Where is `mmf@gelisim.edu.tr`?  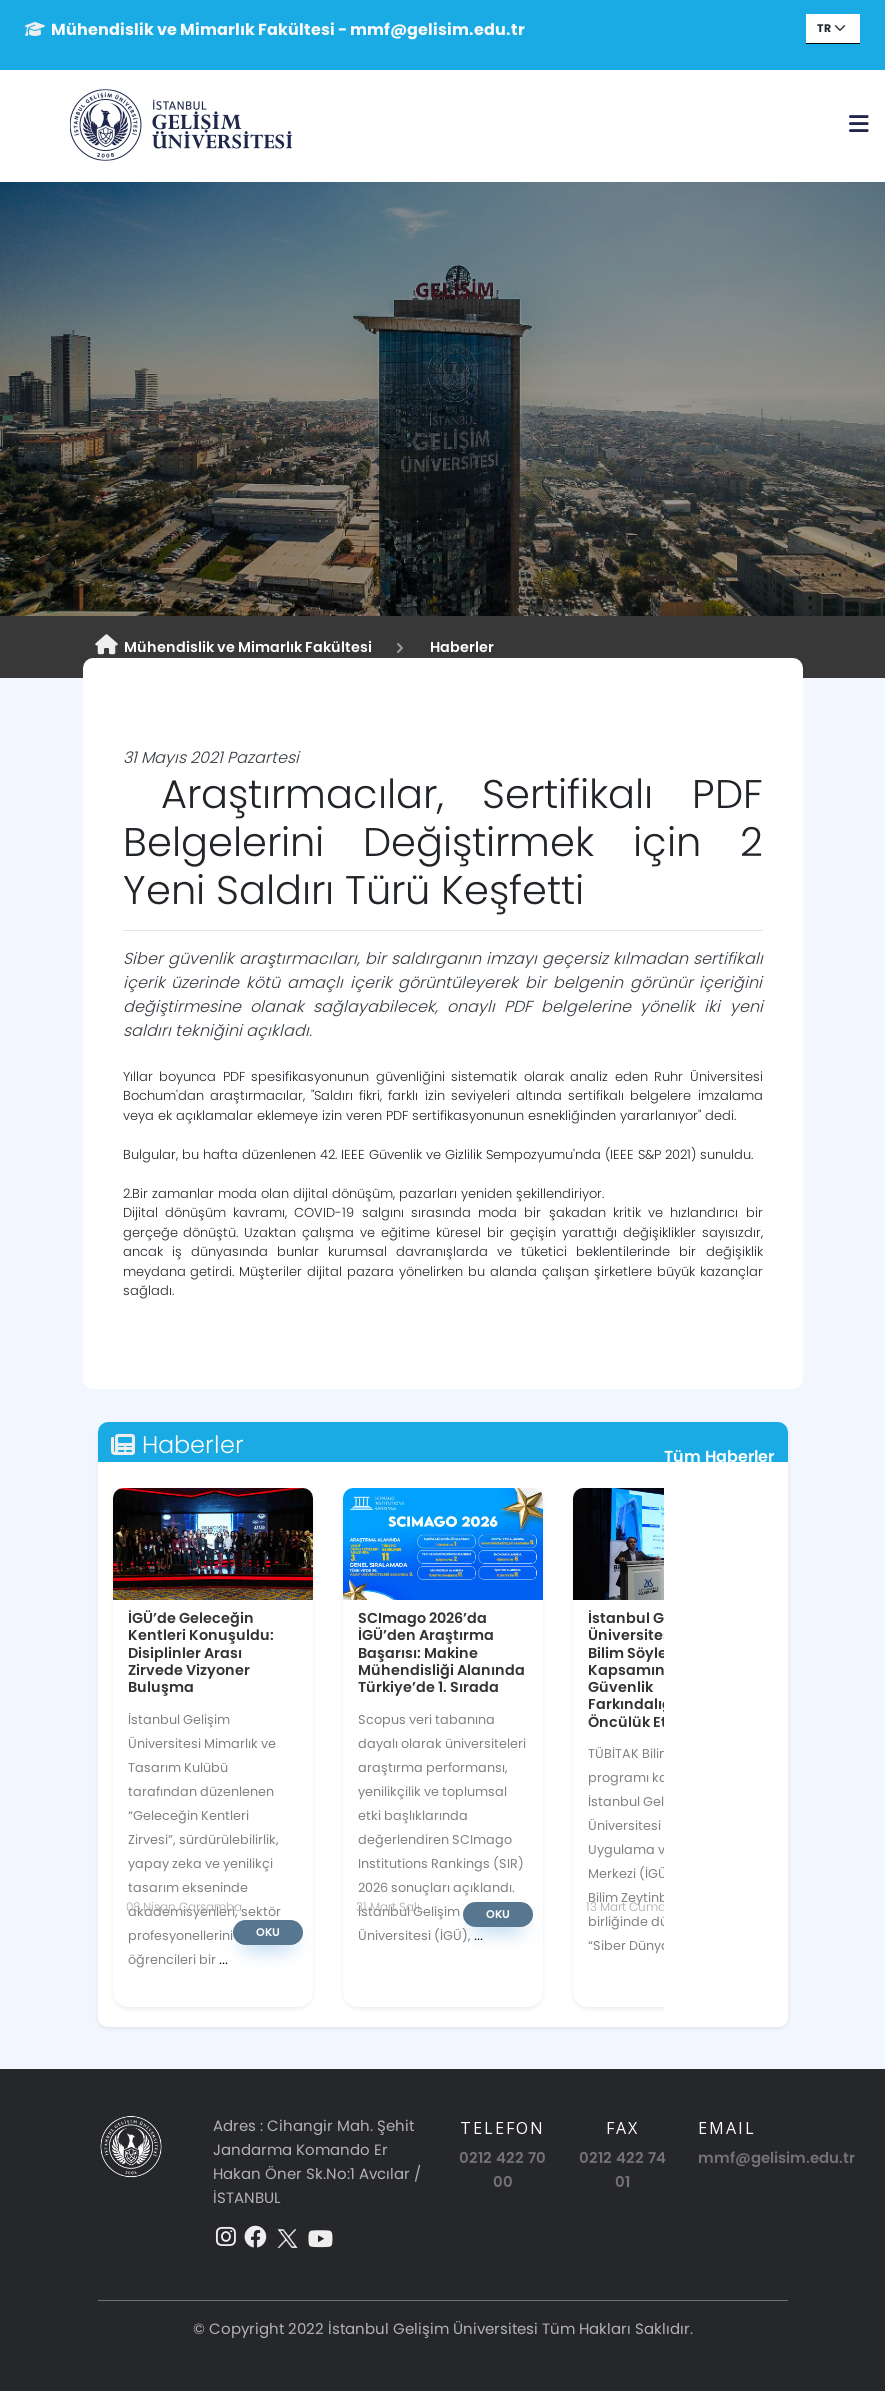
mmf@gelisim.edu.tr is located at coordinates (776, 2157).